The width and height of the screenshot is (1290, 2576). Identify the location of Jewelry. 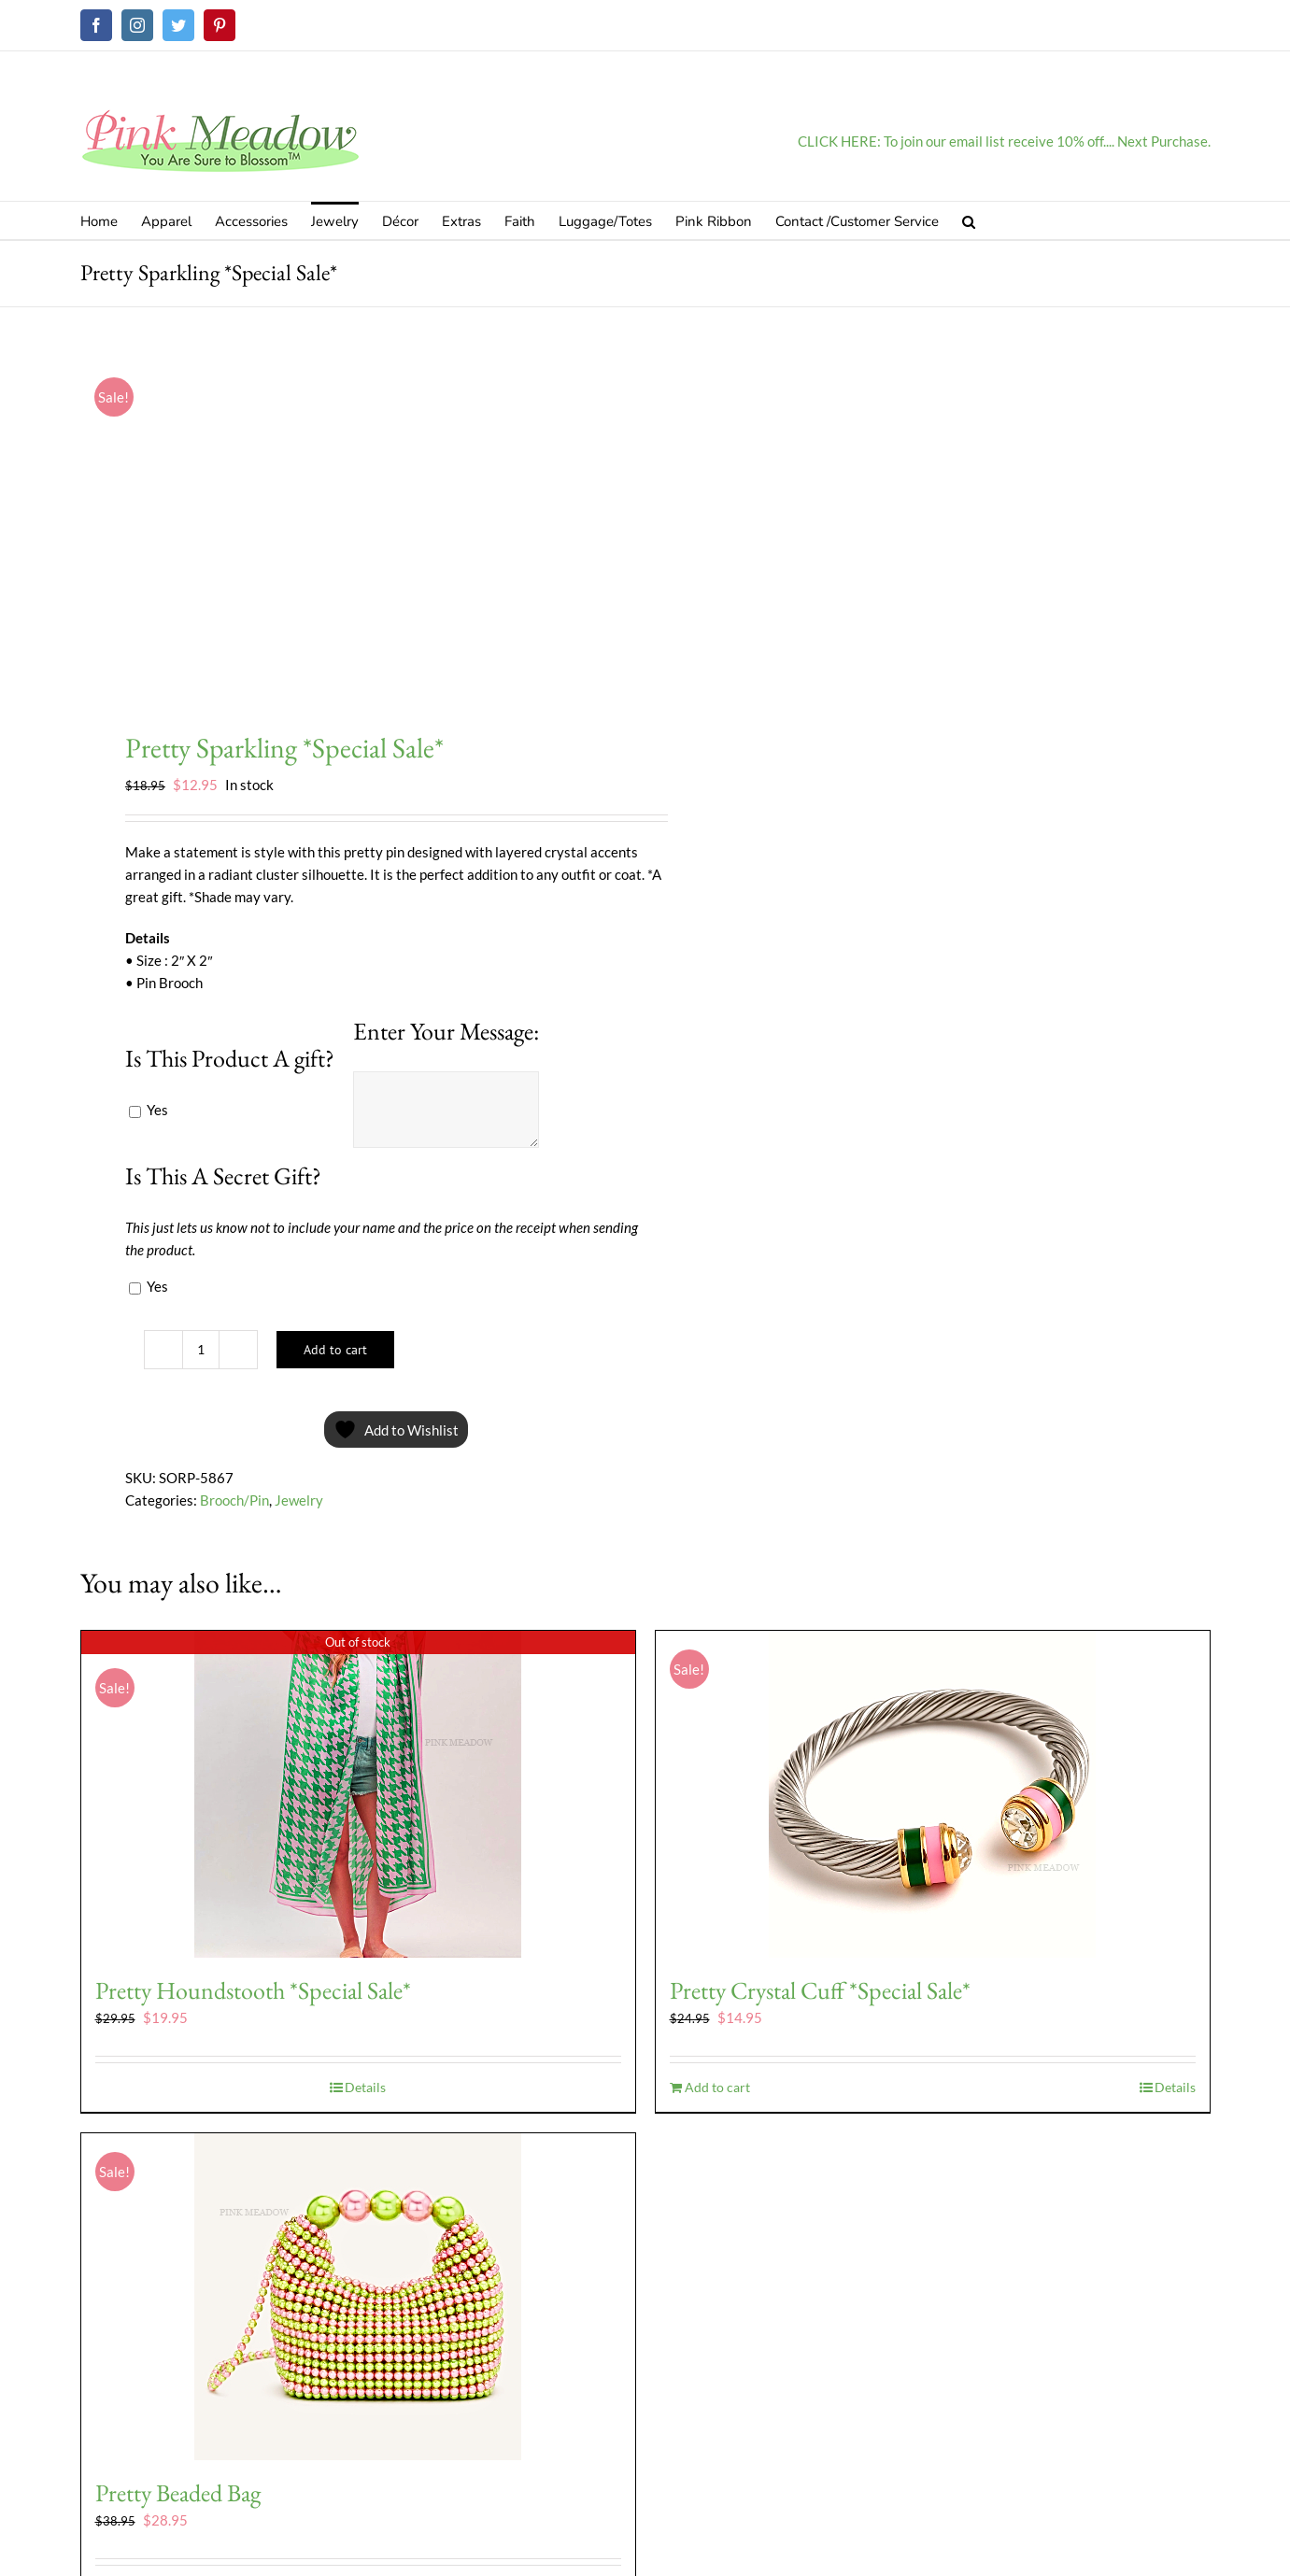
(299, 1500).